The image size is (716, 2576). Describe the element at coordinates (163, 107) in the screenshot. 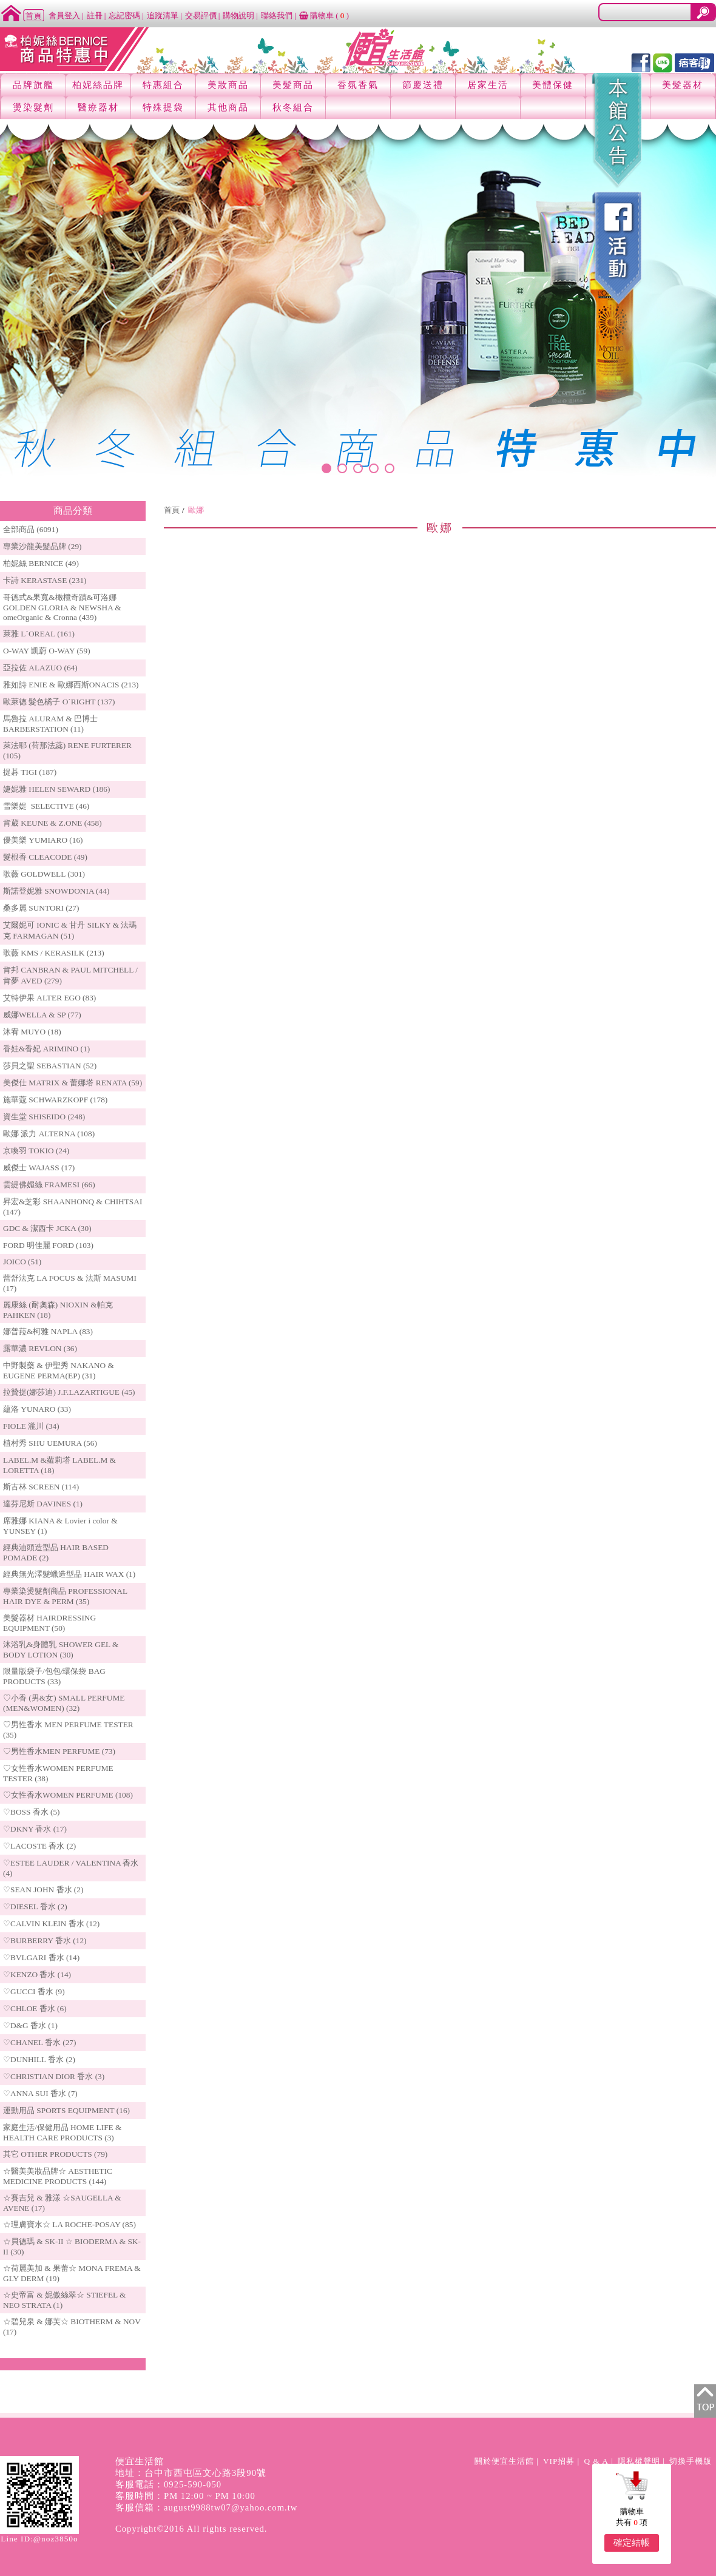

I see `特殊提袋` at that location.